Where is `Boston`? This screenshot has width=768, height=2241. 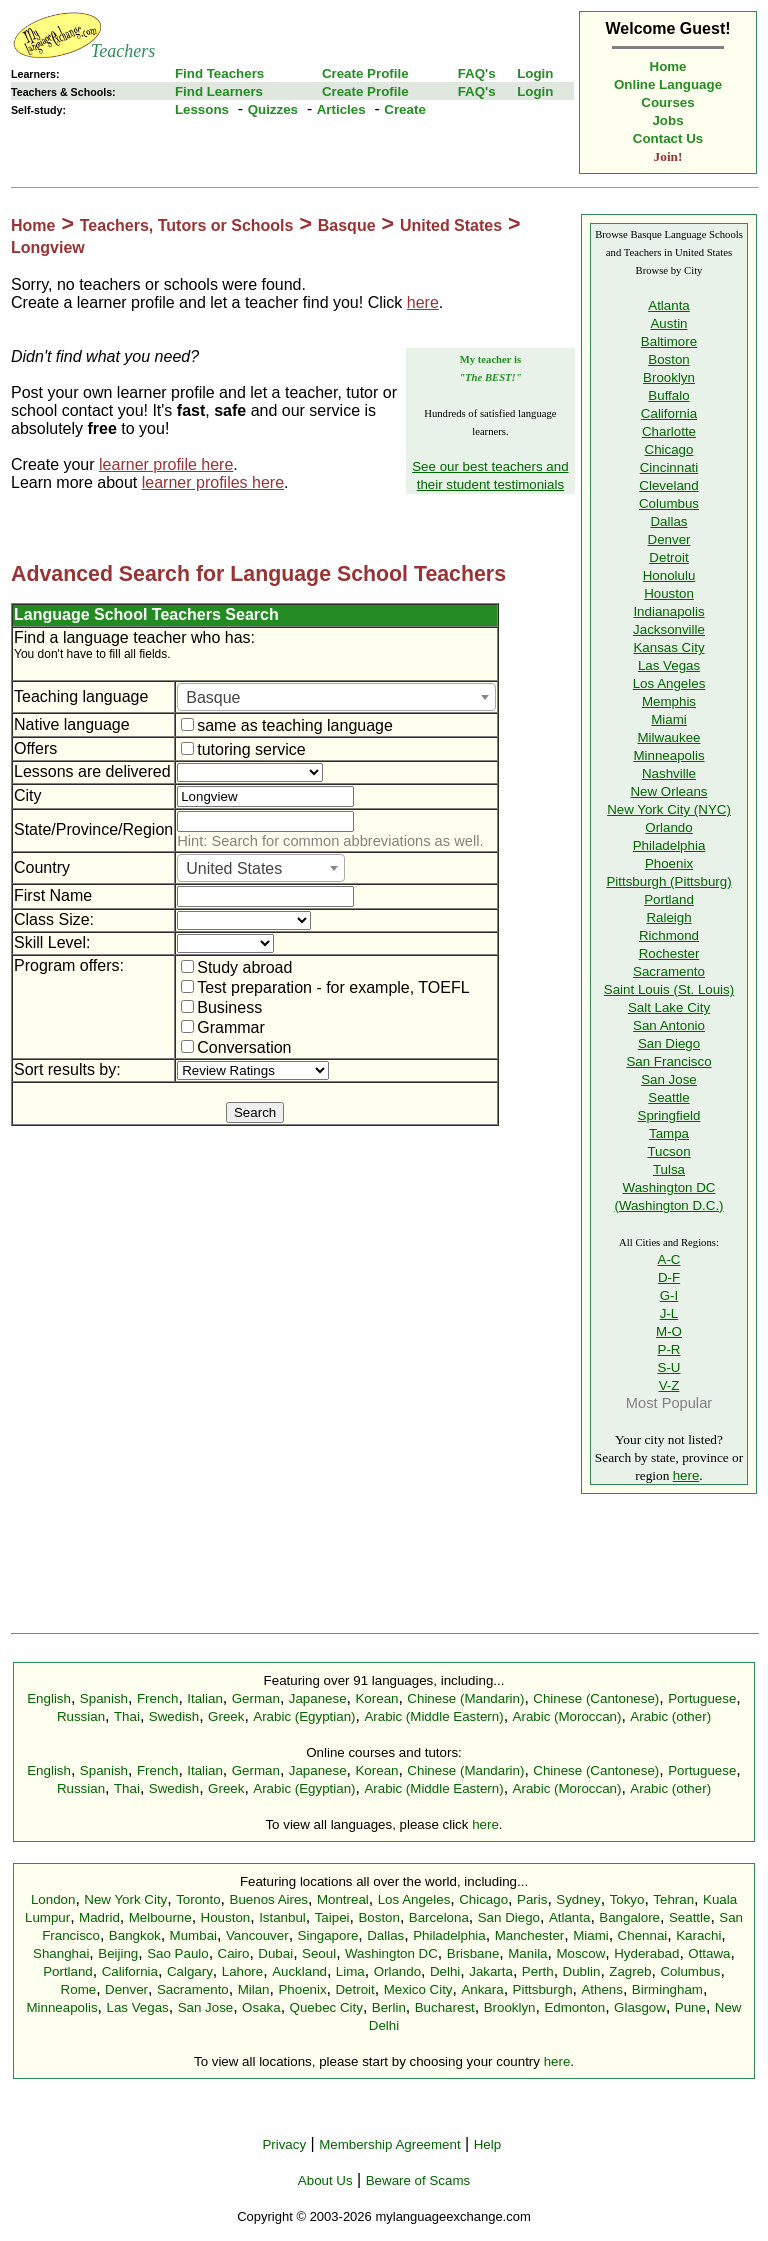
Boston is located at coordinates (669, 359).